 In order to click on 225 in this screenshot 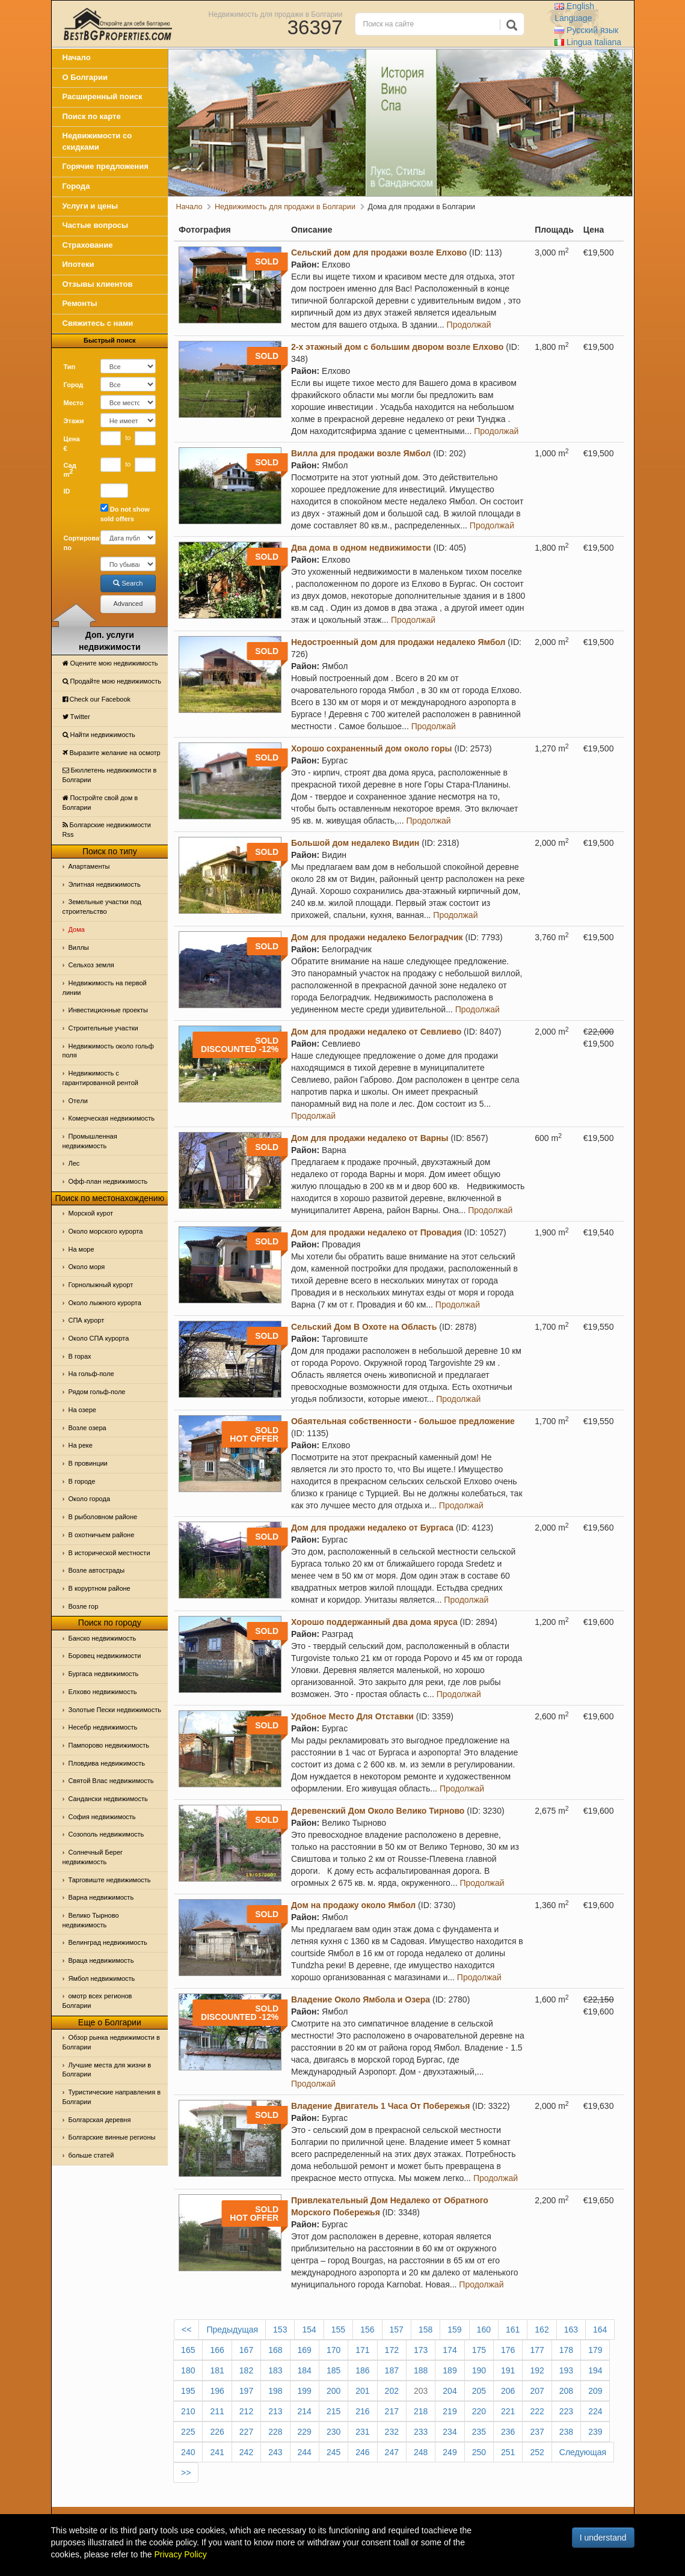, I will do `click(188, 2432)`.